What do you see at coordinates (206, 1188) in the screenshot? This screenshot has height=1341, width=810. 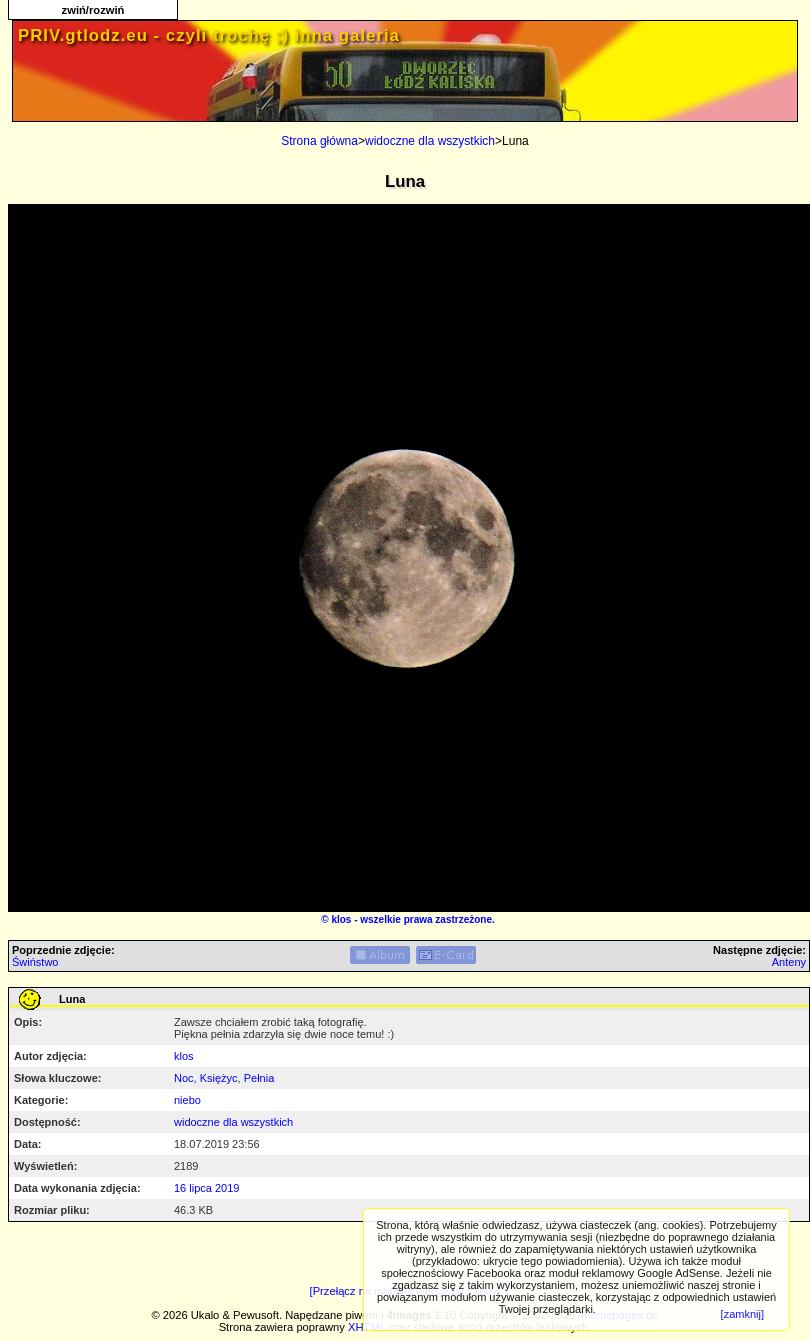 I see `16 lipca 2019` at bounding box center [206, 1188].